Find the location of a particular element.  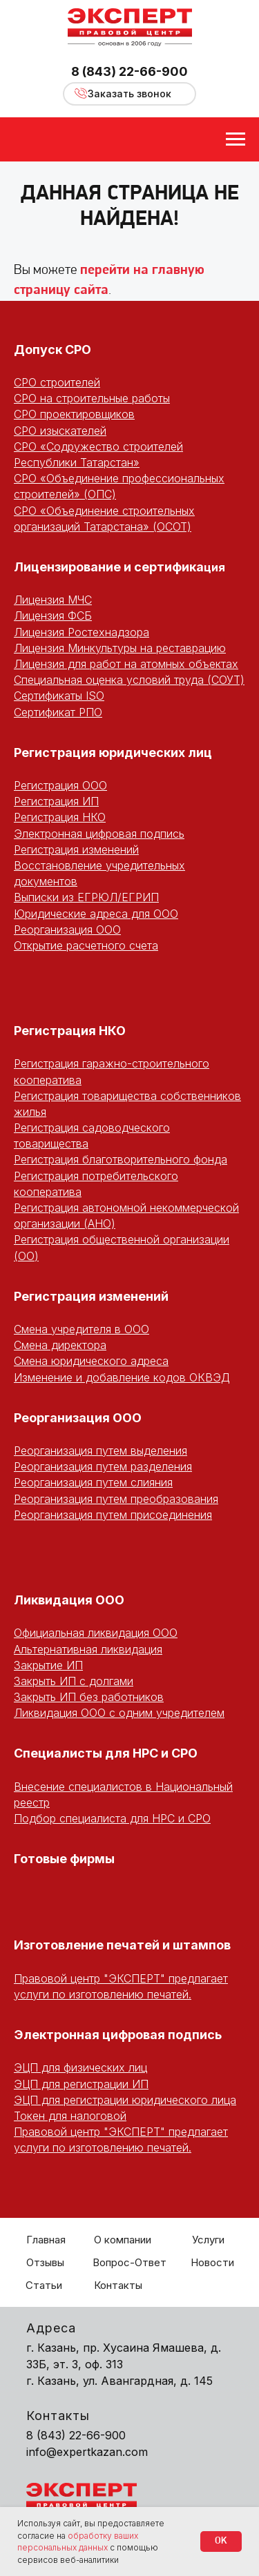

Регистрация юридических ли is located at coordinates (109, 752).